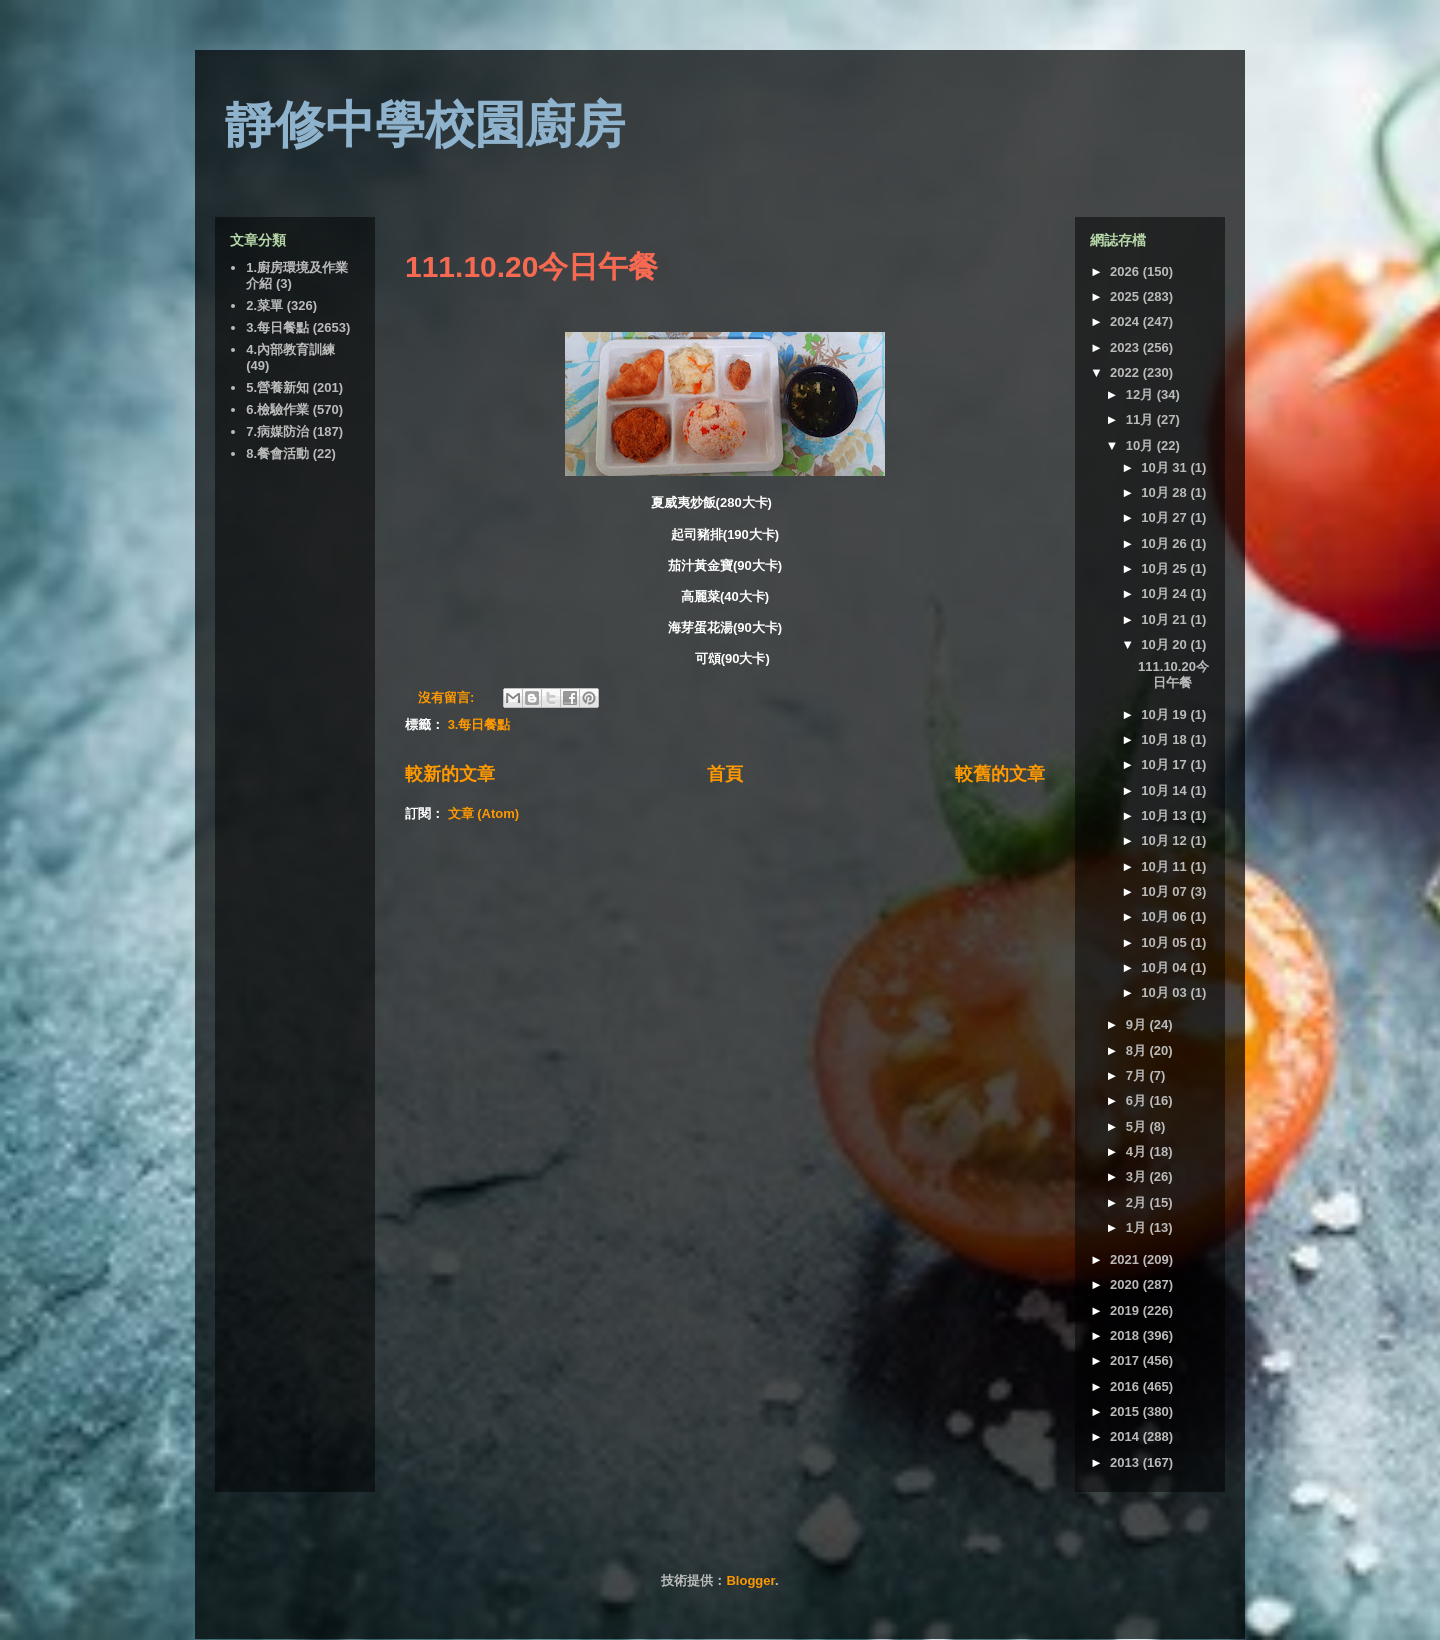 This screenshot has width=1440, height=1640. What do you see at coordinates (1141, 445) in the screenshot?
I see `10月` at bounding box center [1141, 445].